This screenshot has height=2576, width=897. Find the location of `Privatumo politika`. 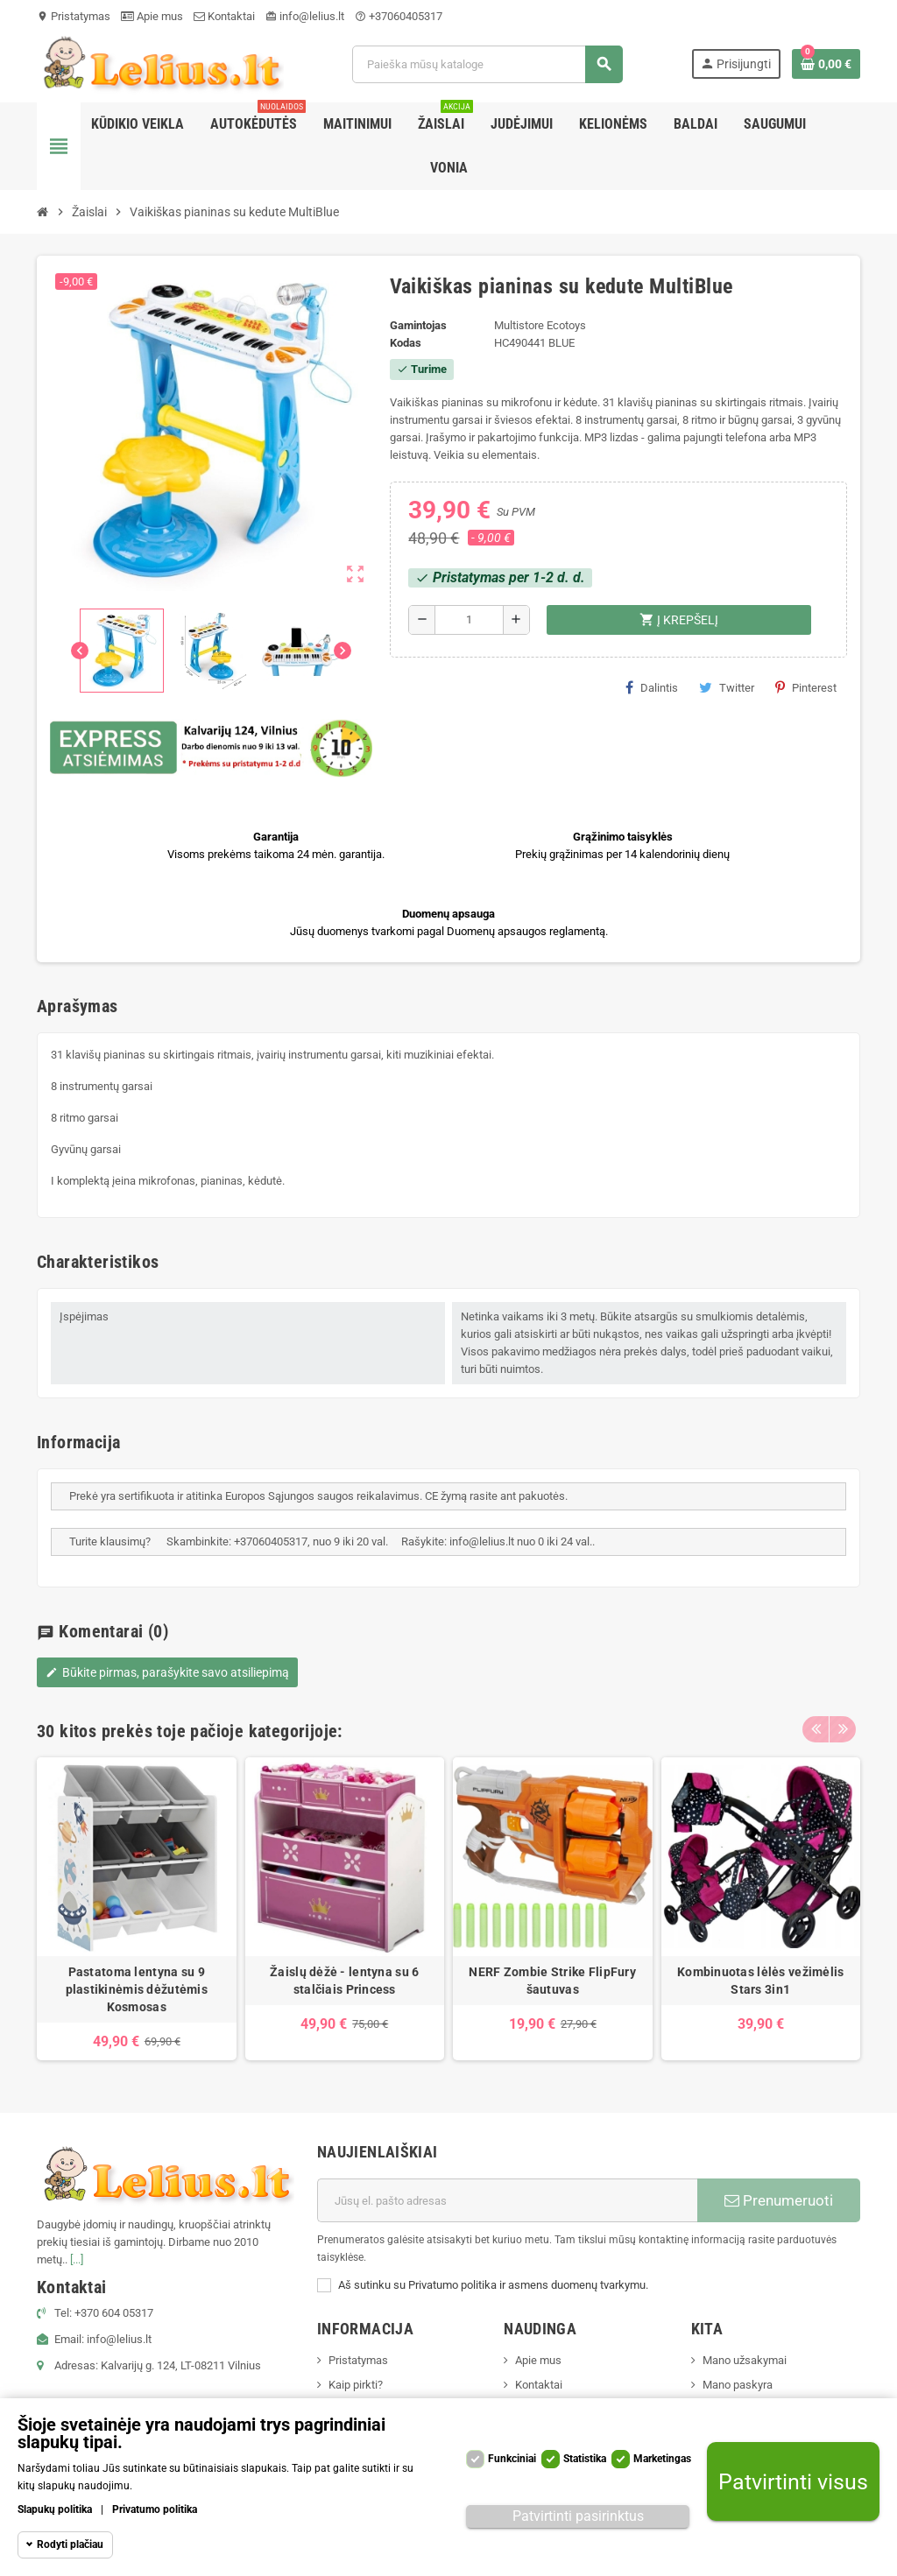

Privatumo politika is located at coordinates (154, 2509).